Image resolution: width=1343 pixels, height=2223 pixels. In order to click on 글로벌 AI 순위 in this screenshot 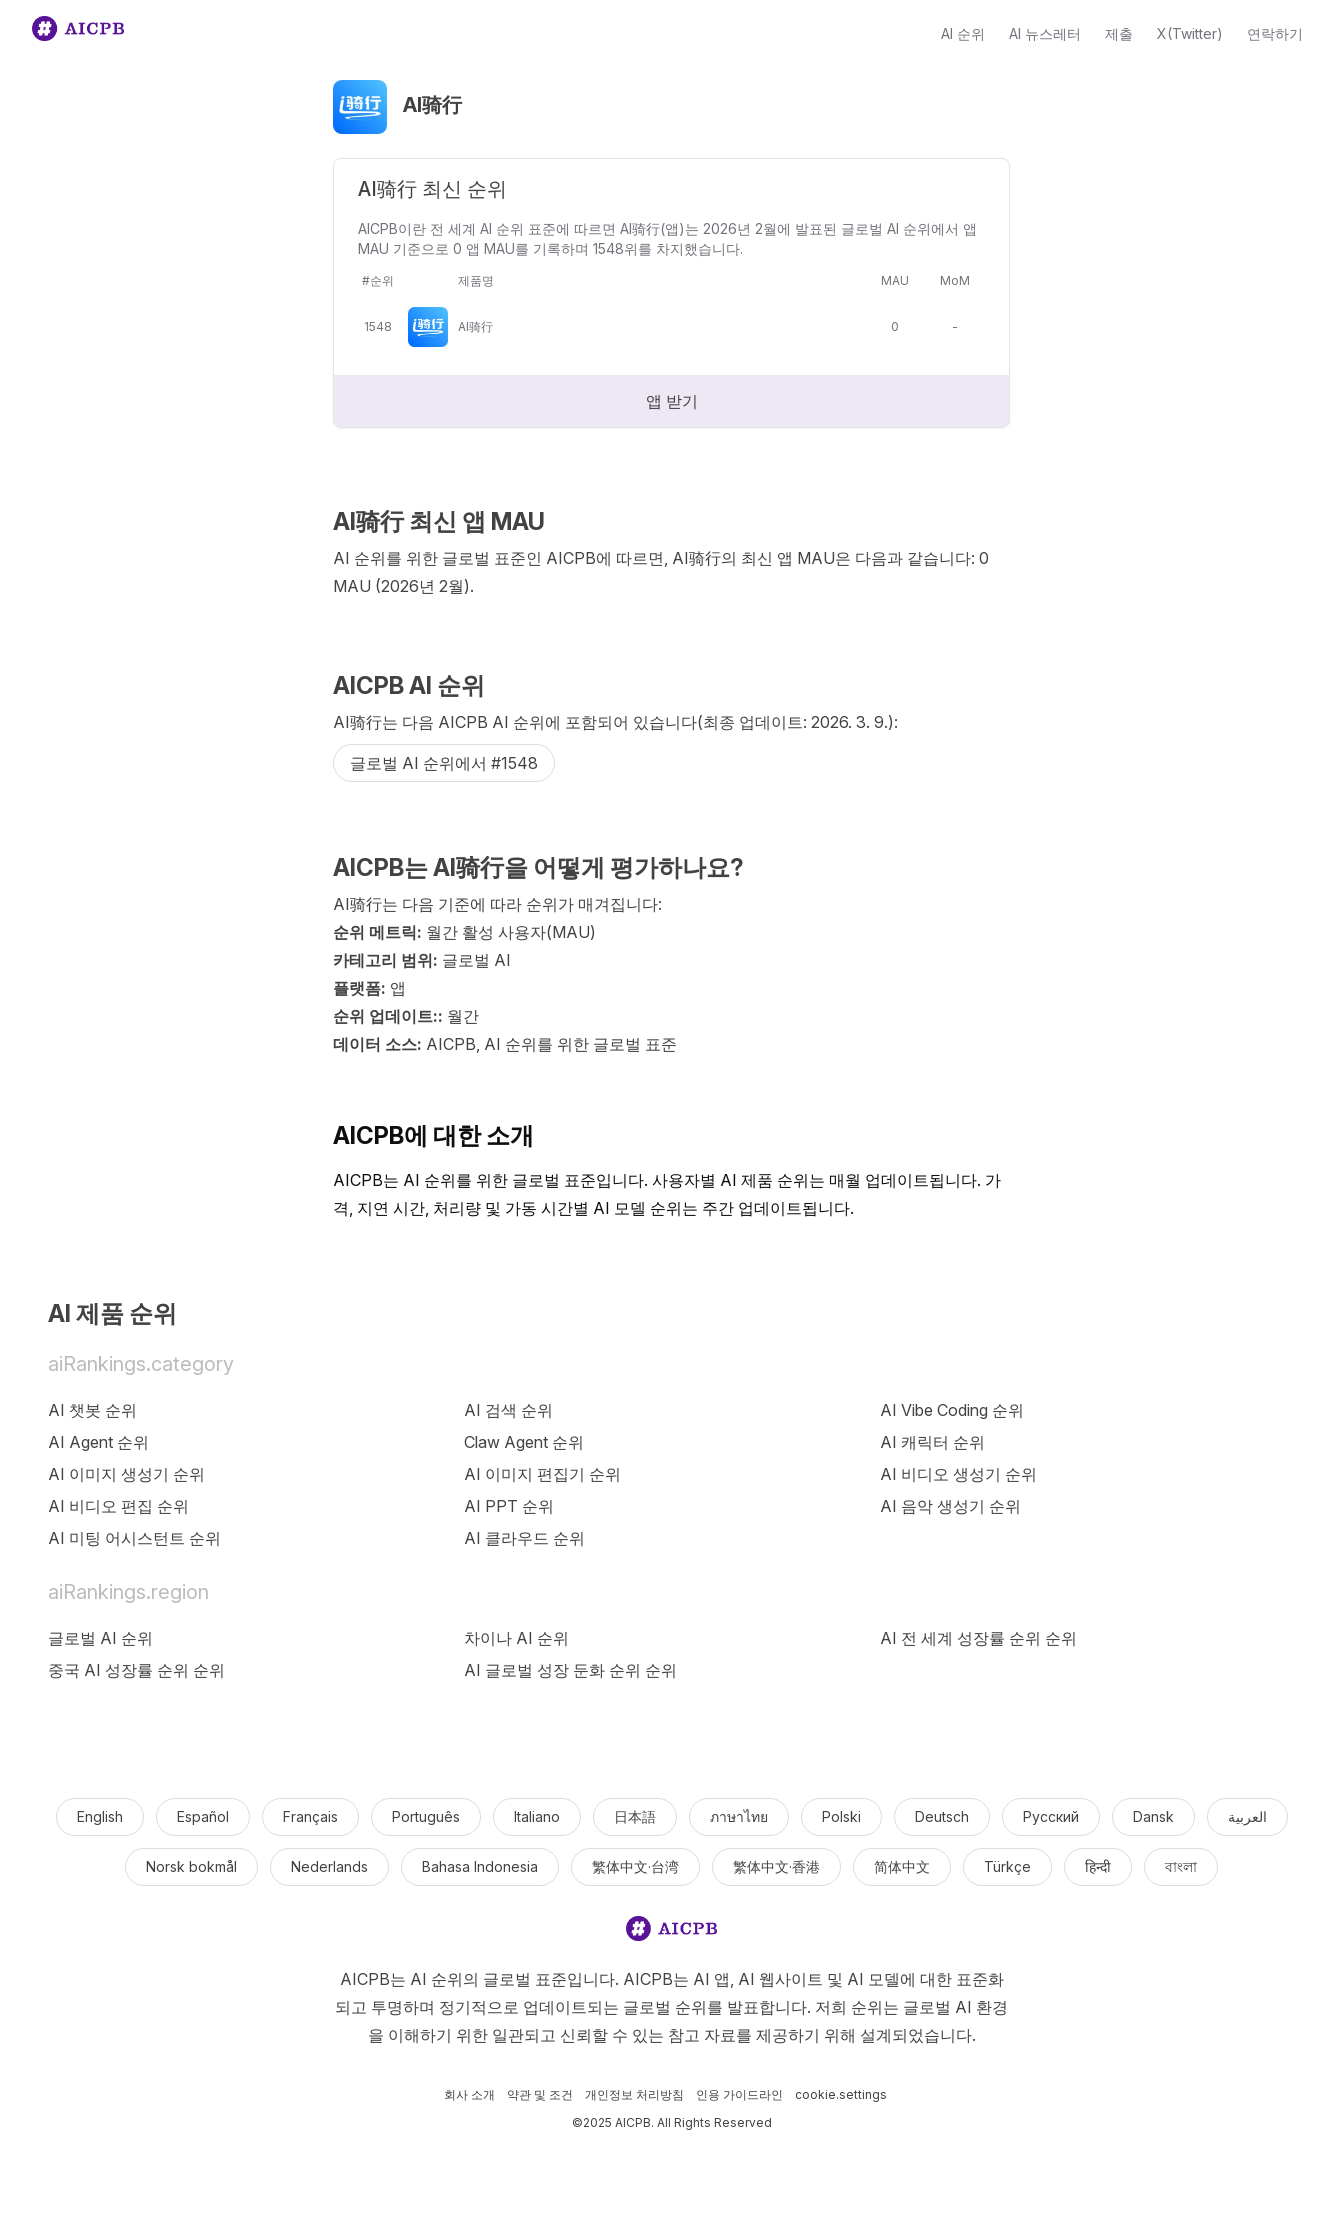, I will do `click(100, 1638)`.